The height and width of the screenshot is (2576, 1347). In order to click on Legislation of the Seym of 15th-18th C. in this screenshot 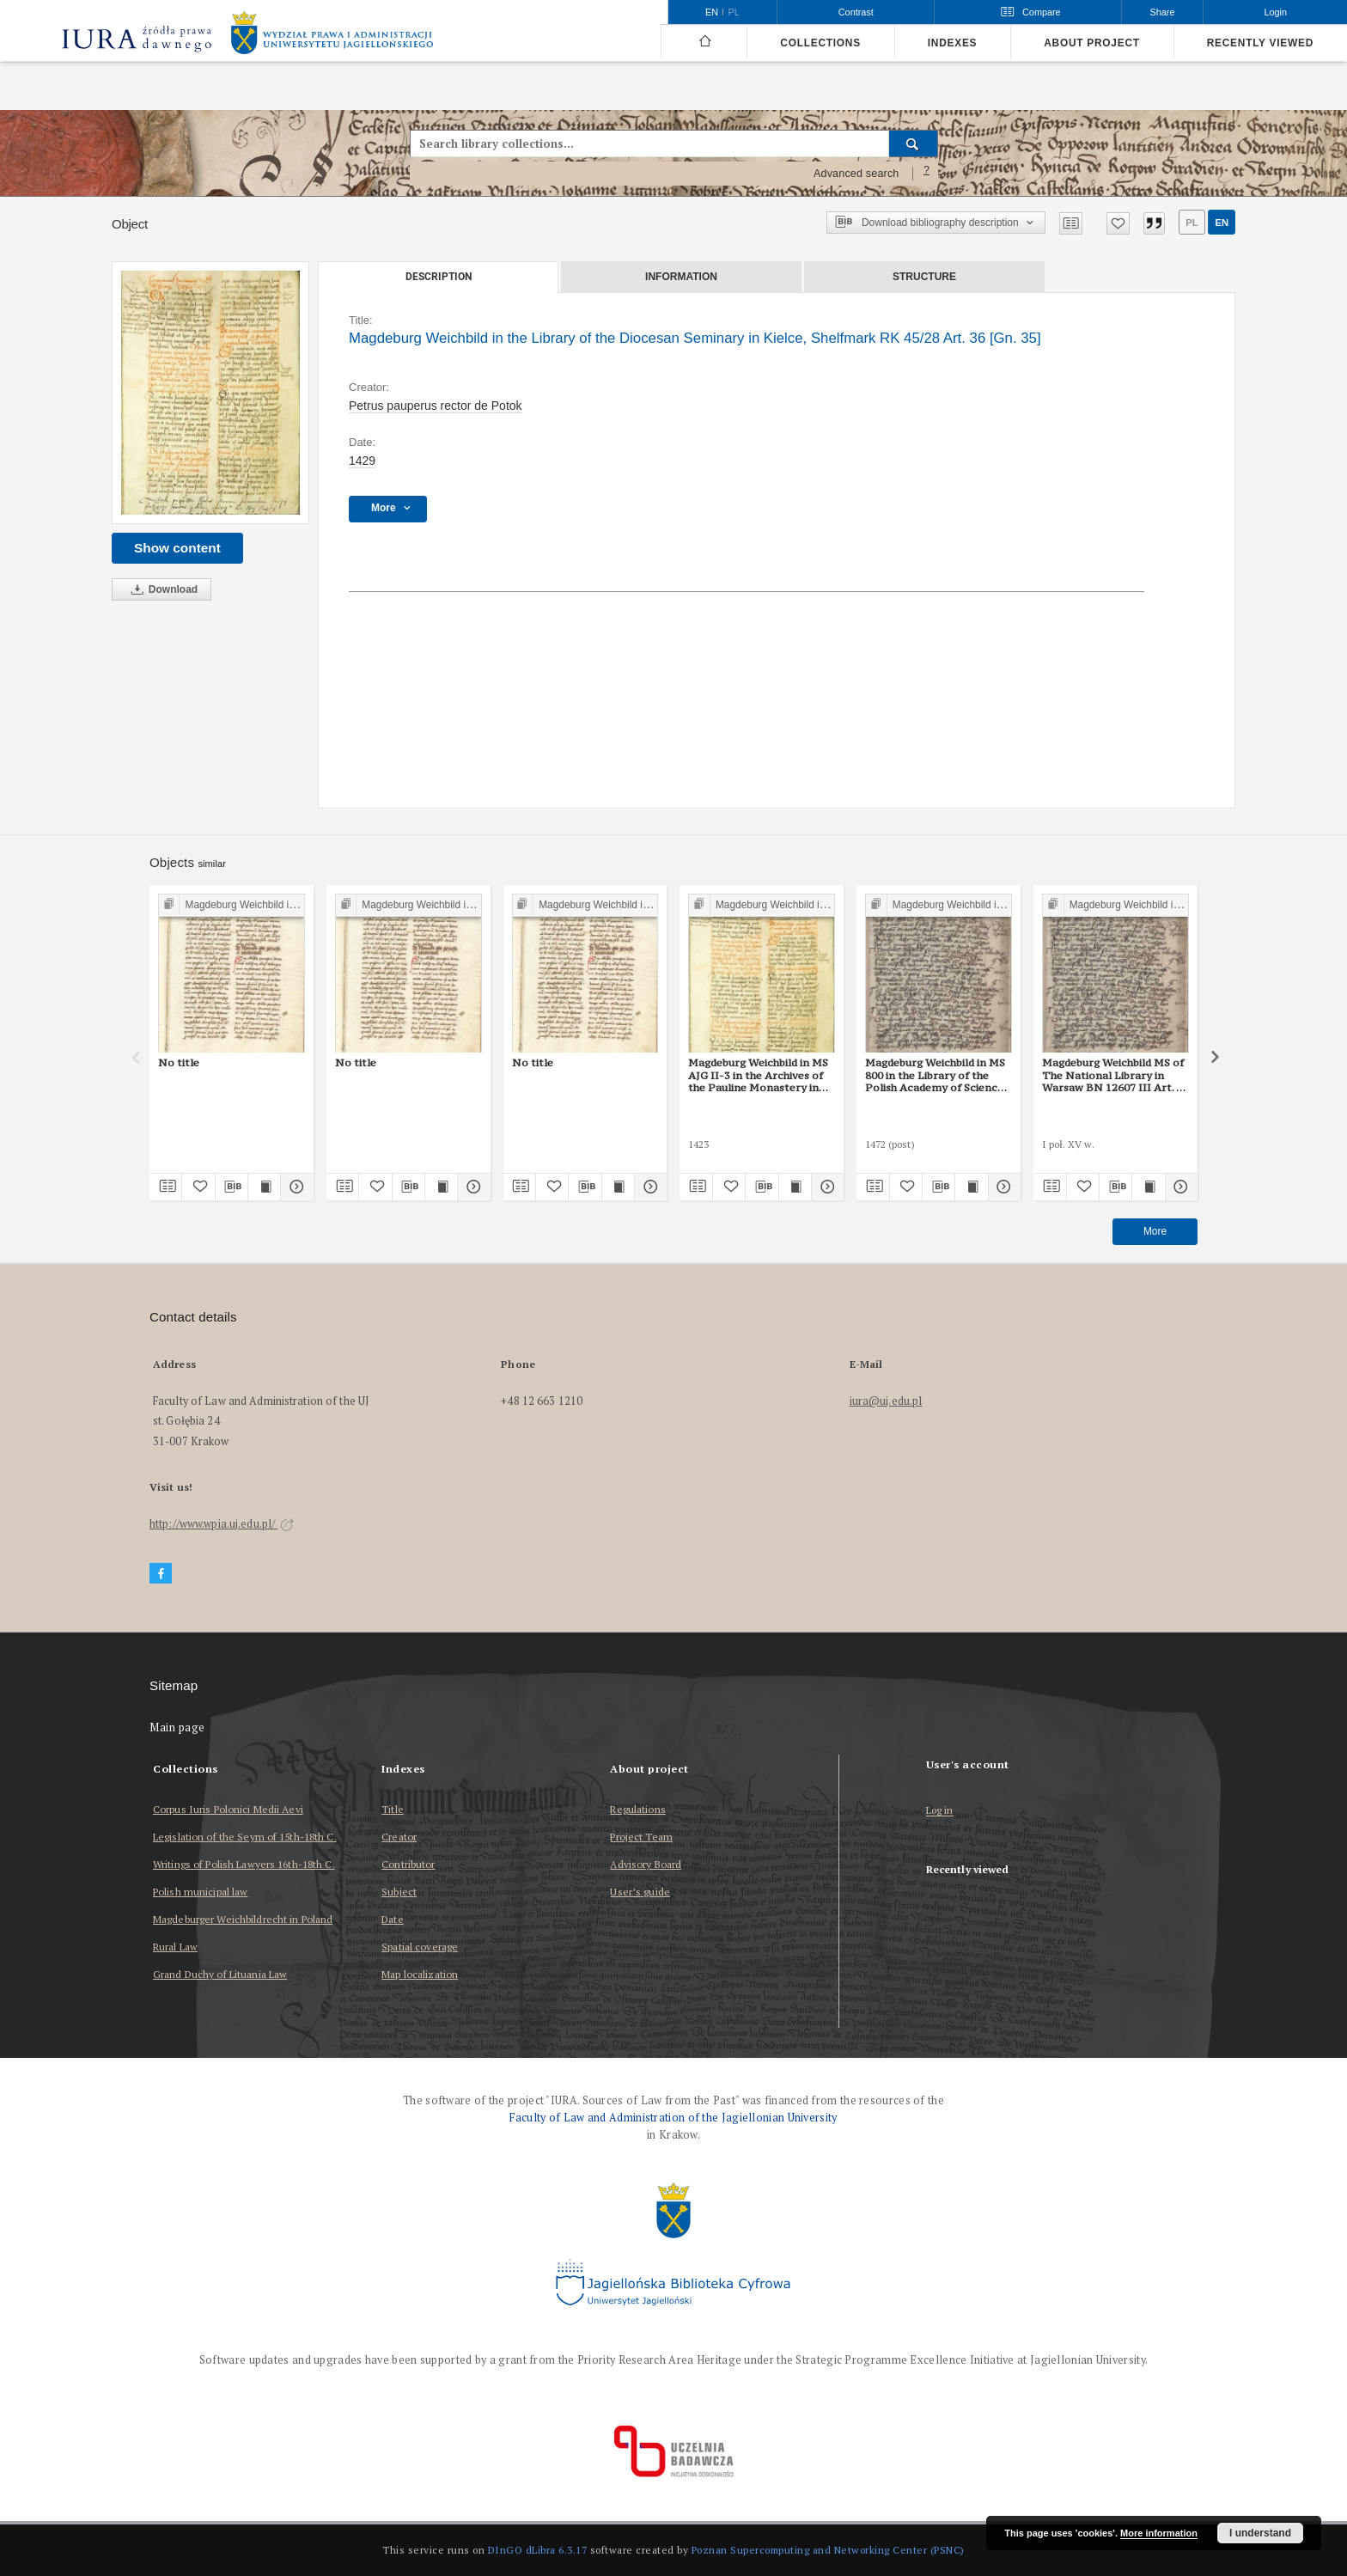, I will do `click(245, 1836)`.